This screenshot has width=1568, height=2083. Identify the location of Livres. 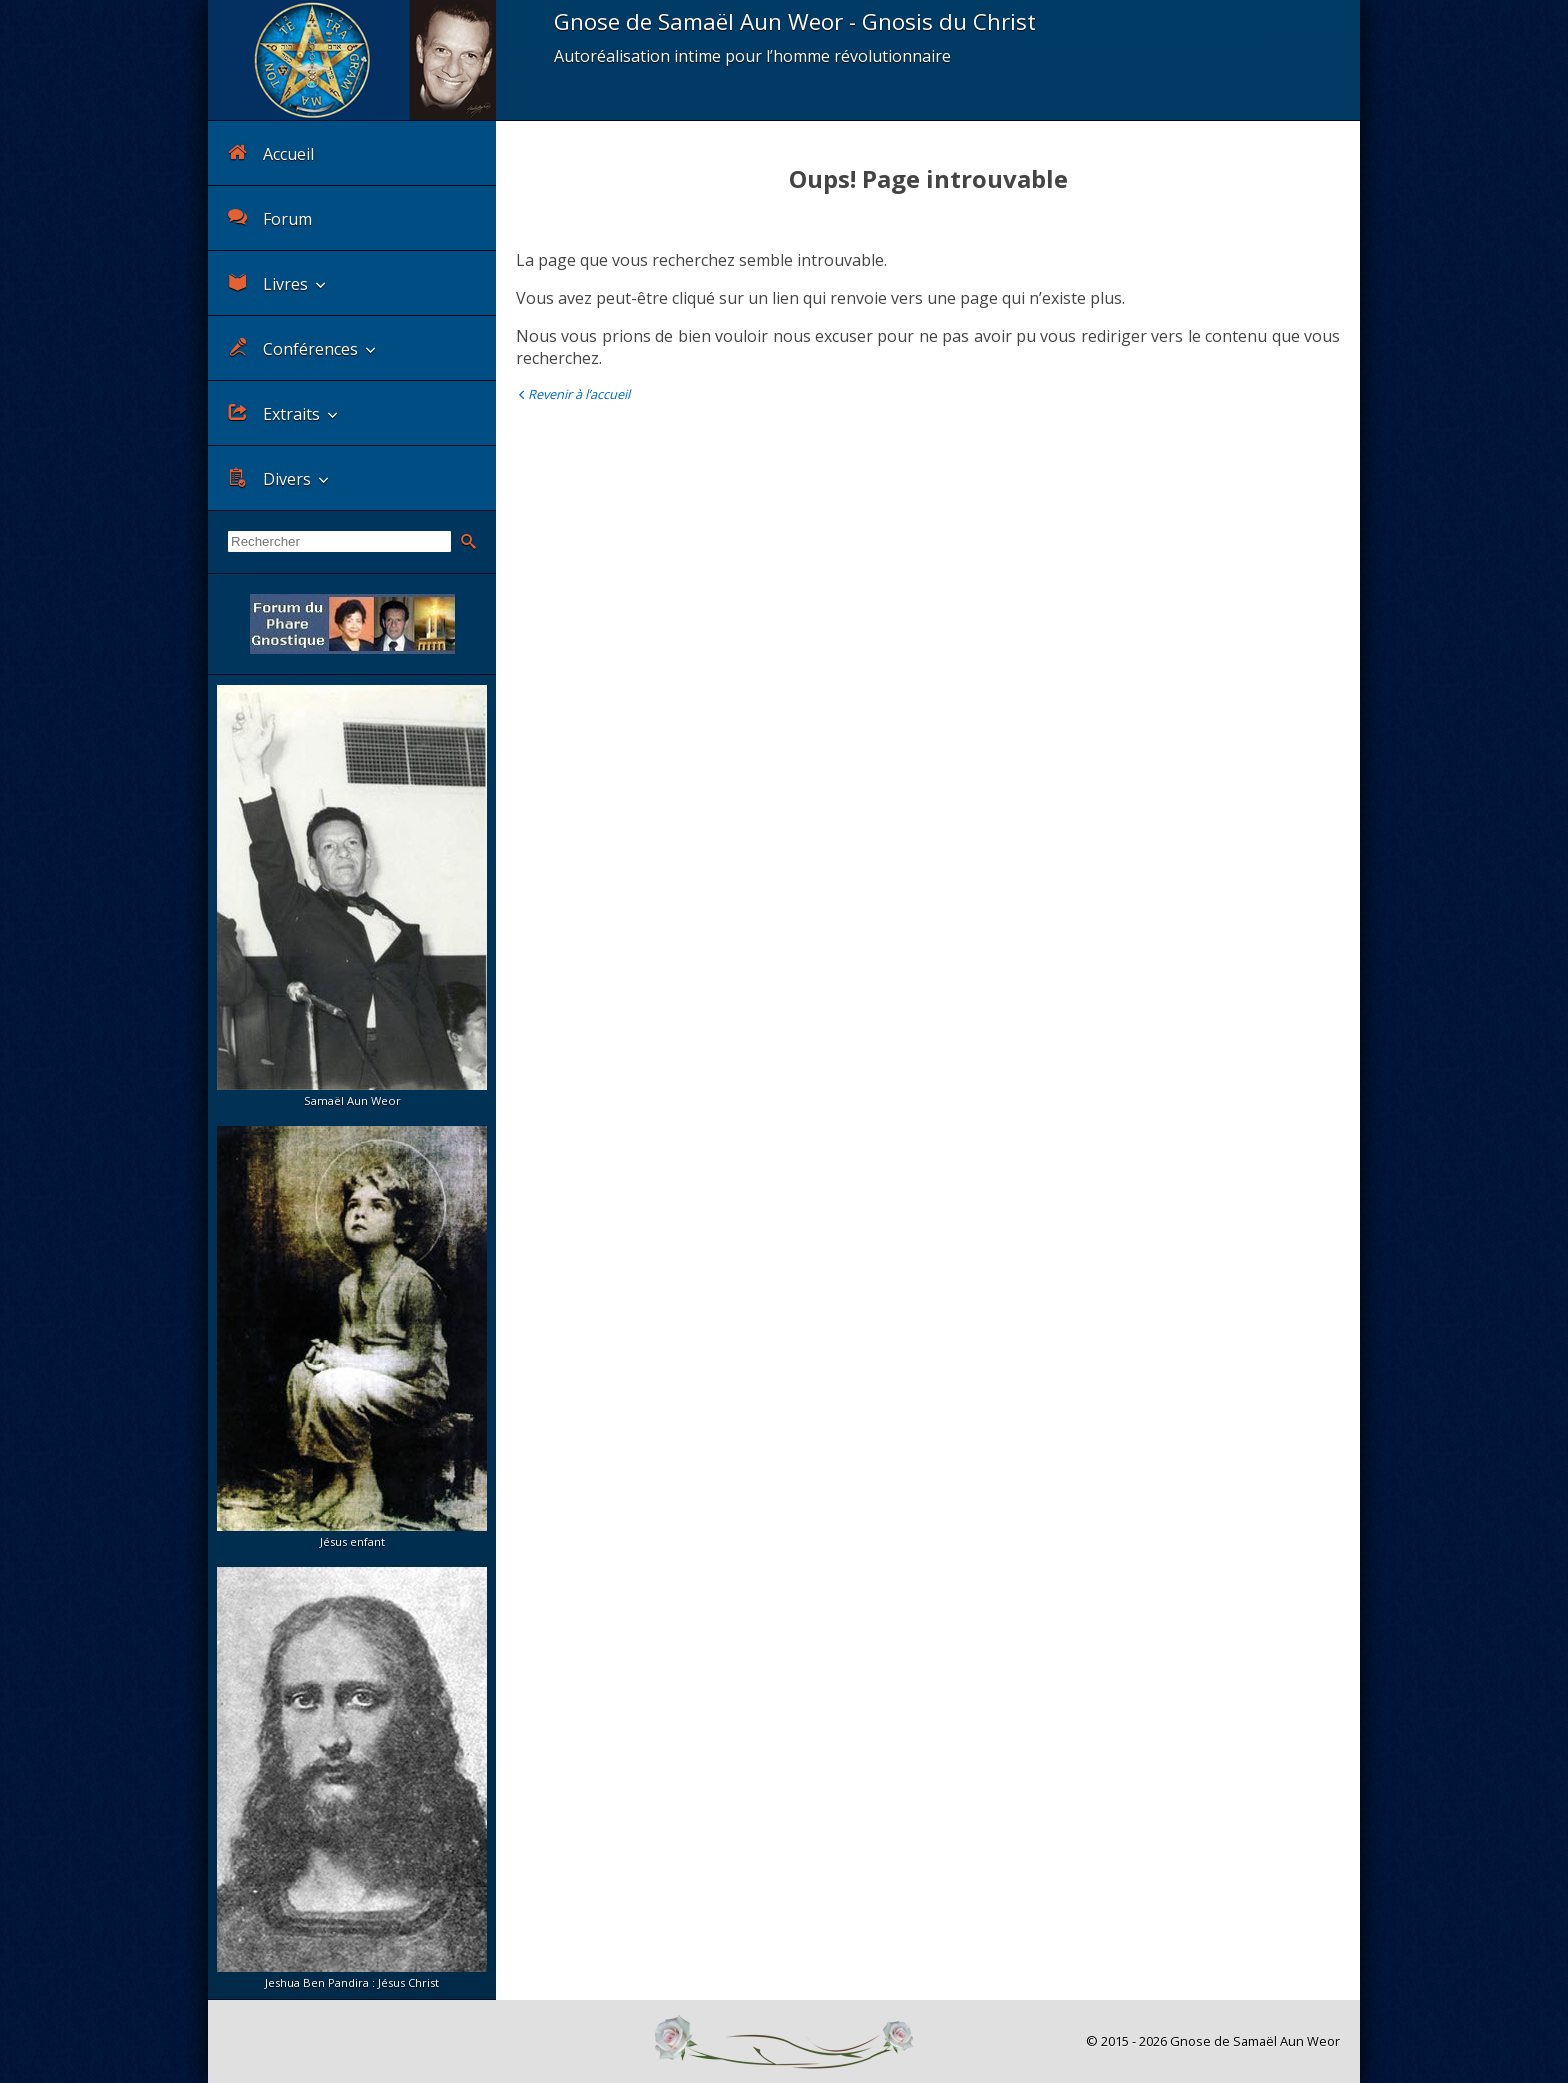
(268, 283).